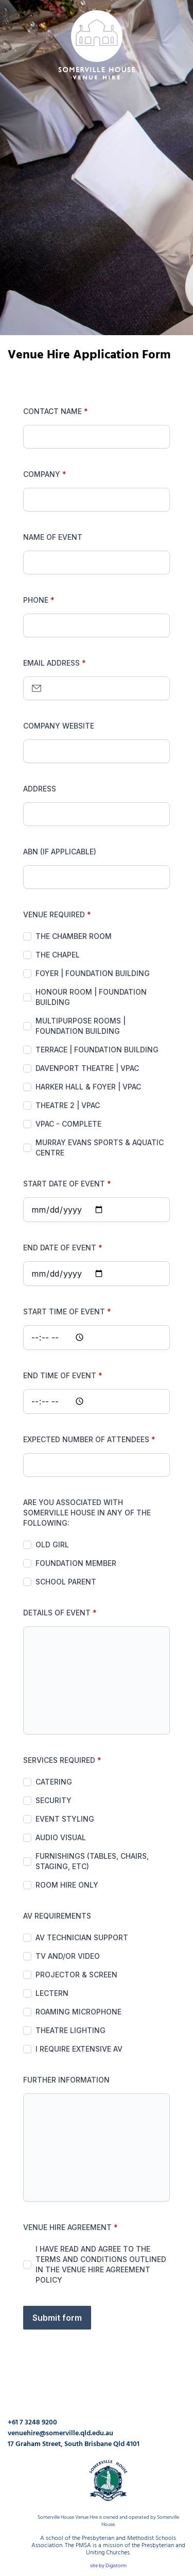  I want to click on Venue Hire Agreement, so click(67, 2227).